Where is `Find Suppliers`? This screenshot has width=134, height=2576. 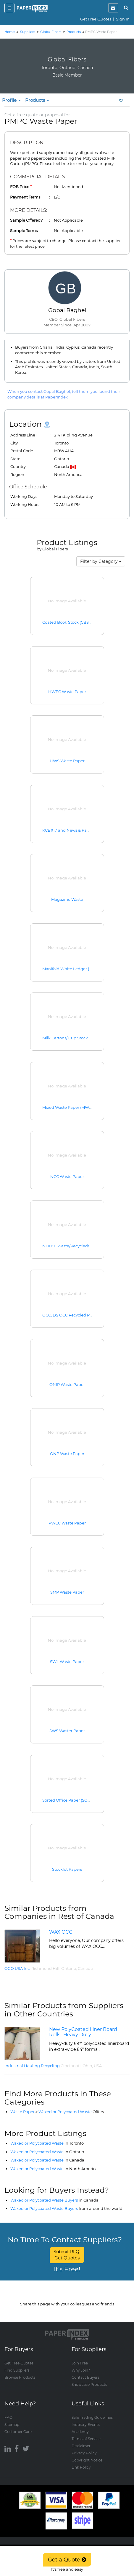
Find Suppliers is located at coordinates (17, 2370).